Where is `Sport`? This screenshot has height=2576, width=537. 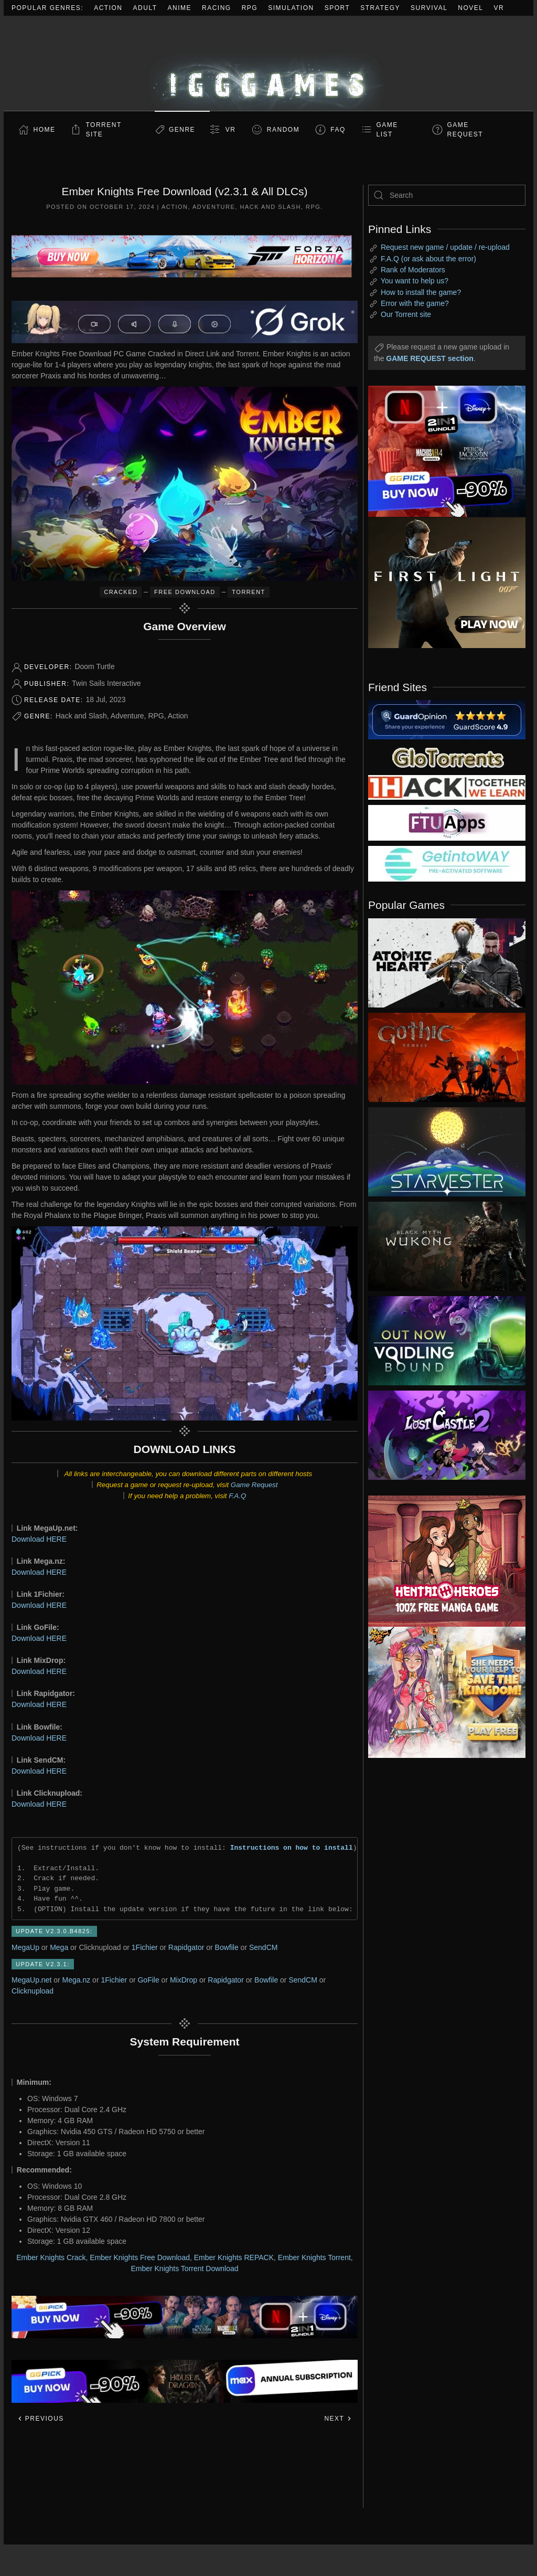 Sport is located at coordinates (337, 8).